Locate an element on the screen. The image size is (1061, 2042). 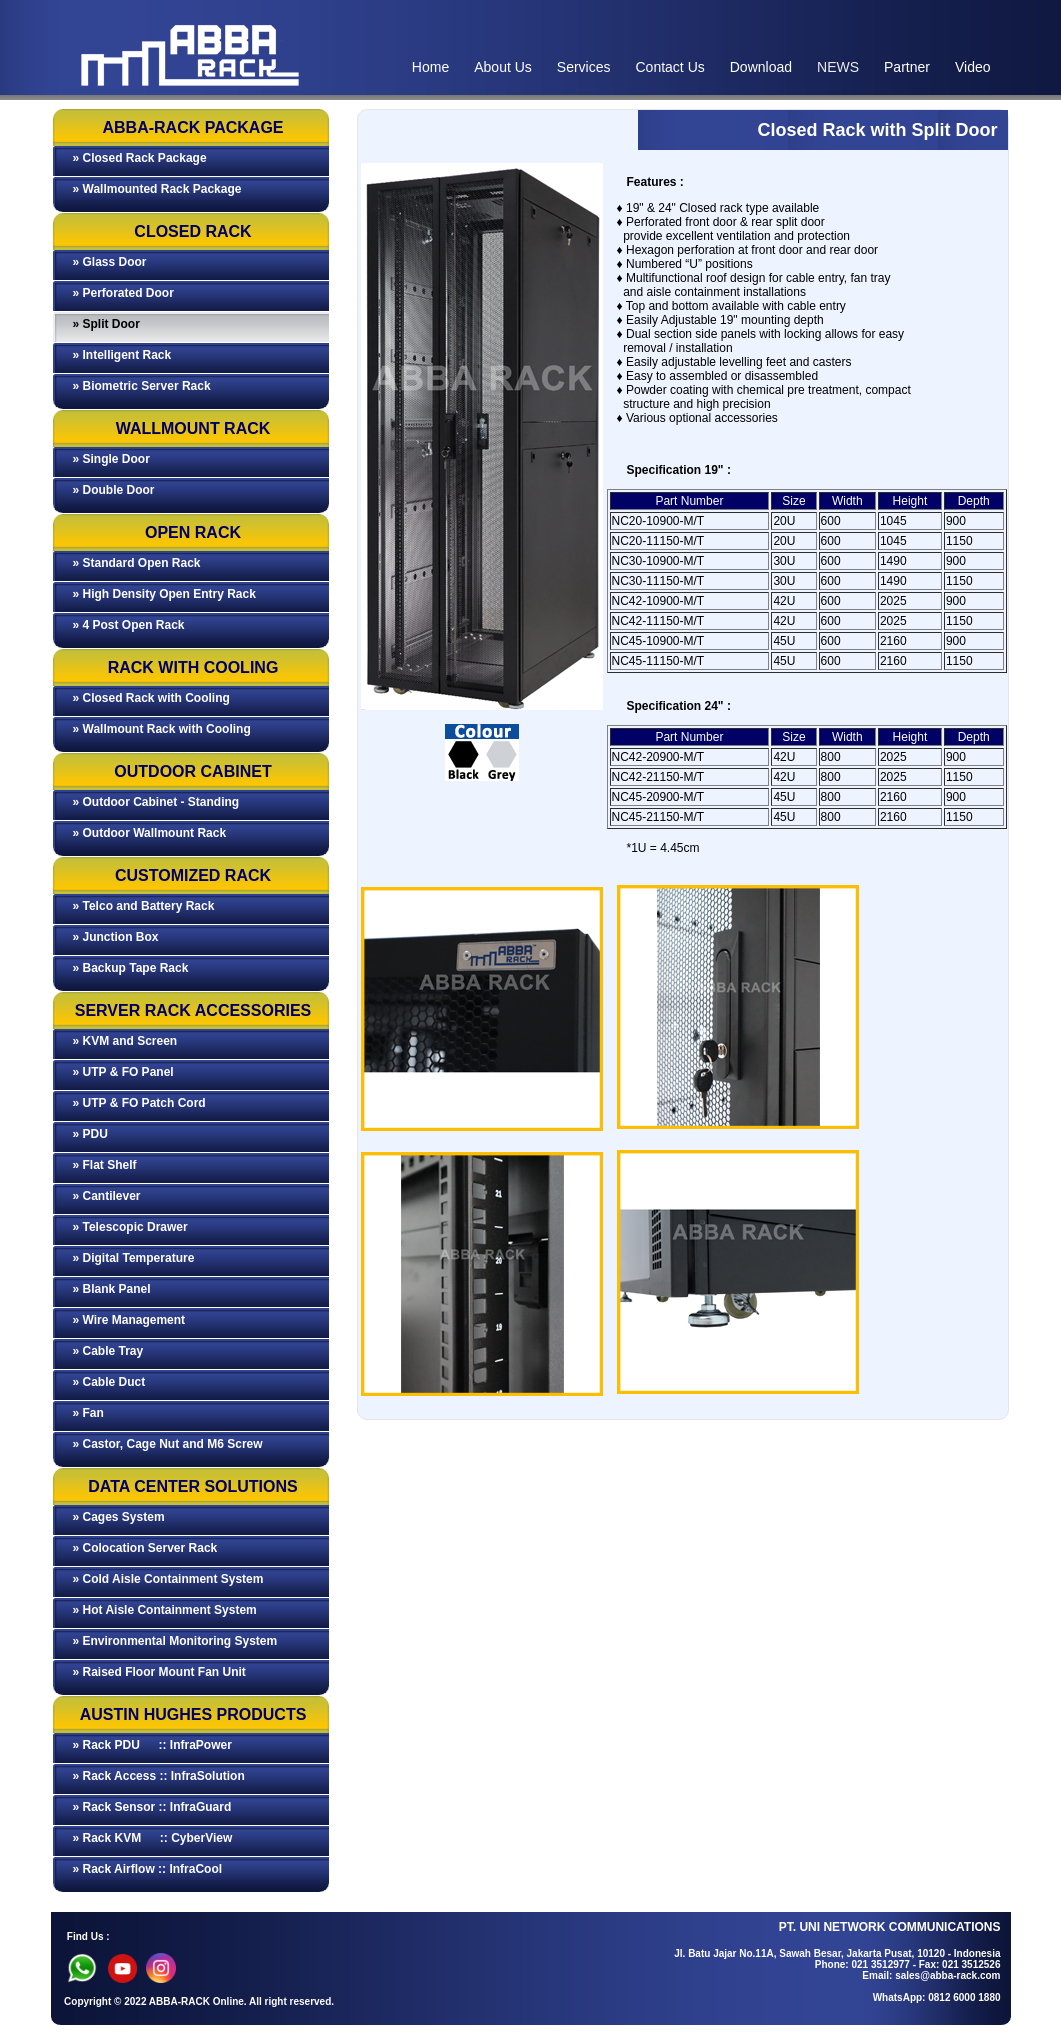
» Backup Tape Rack is located at coordinates (131, 968).